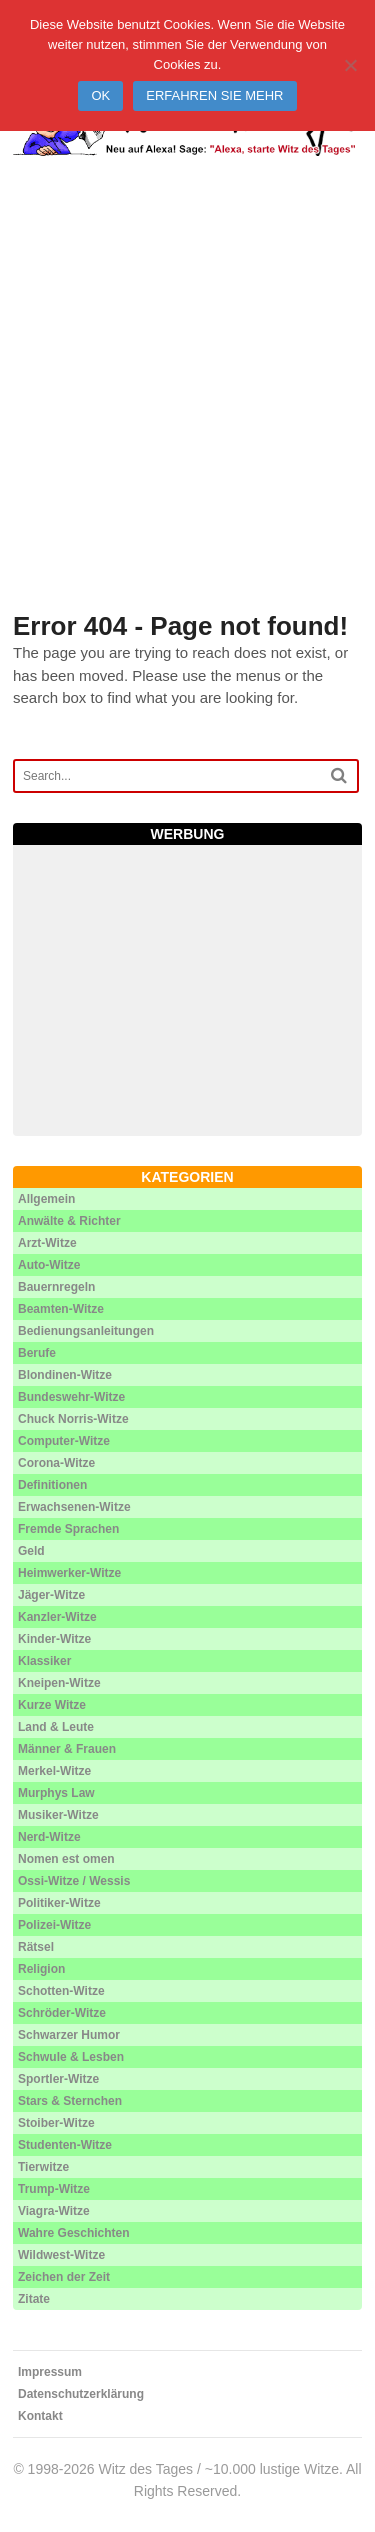 This screenshot has height=2532, width=375. Describe the element at coordinates (67, 1749) in the screenshot. I see `Männer & Frauen` at that location.